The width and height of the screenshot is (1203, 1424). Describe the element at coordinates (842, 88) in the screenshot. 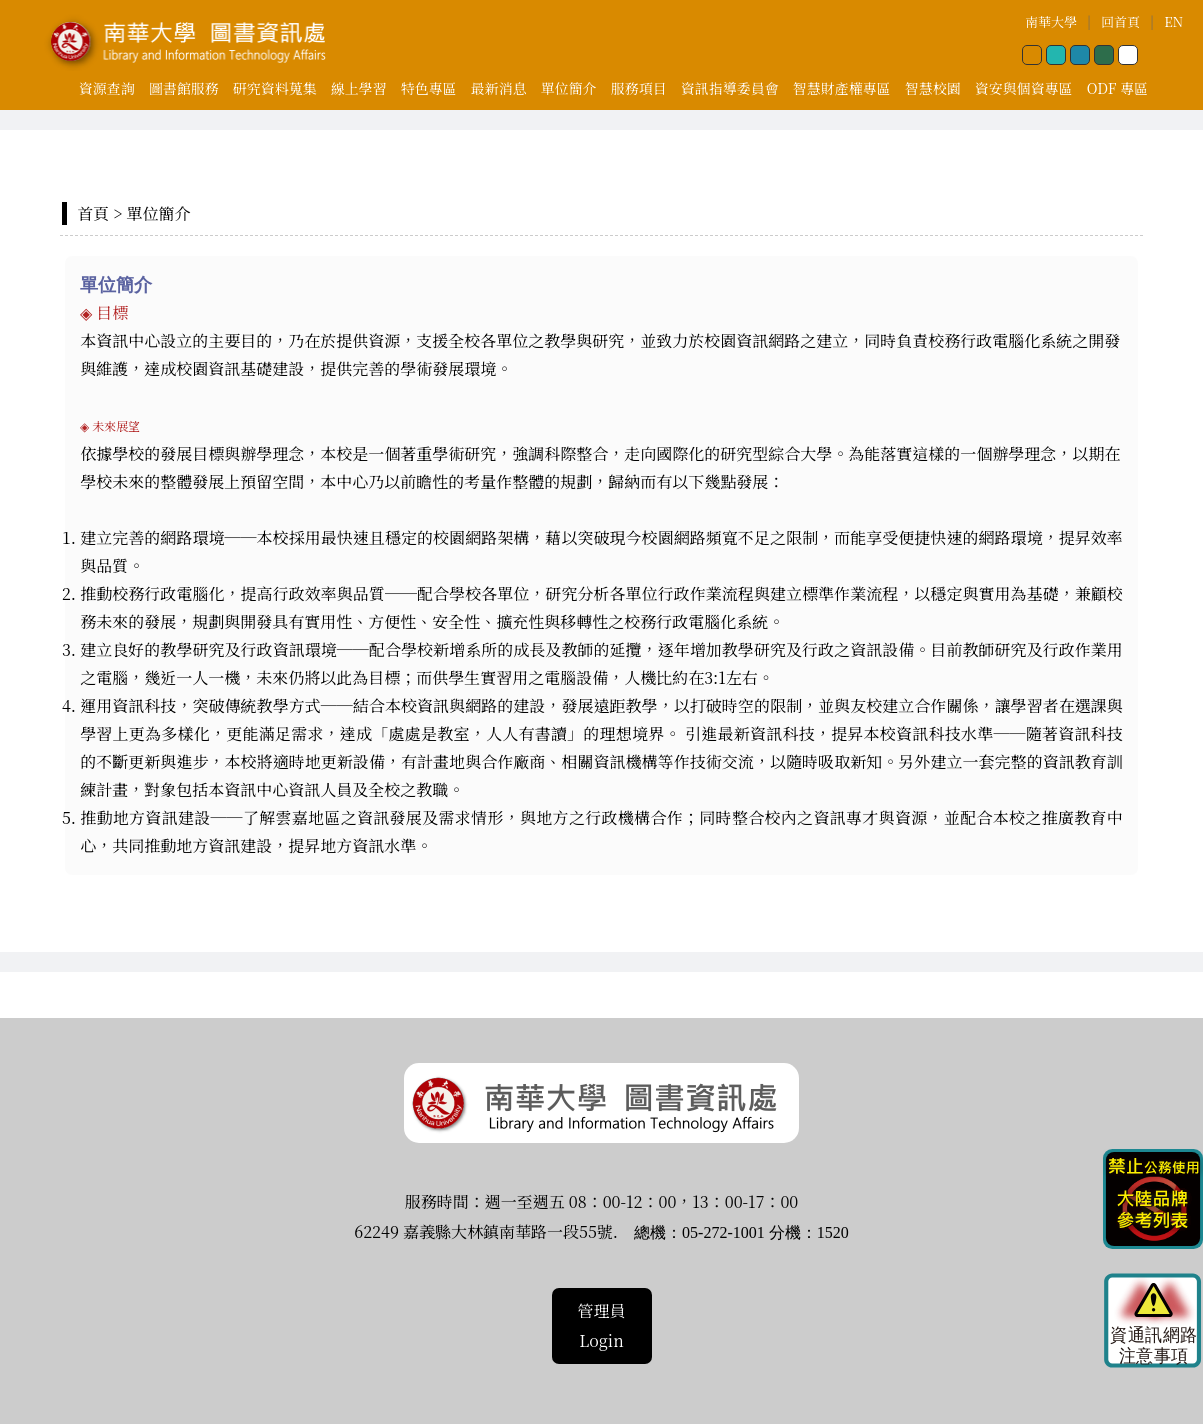

I see `智慧財產權專區` at that location.